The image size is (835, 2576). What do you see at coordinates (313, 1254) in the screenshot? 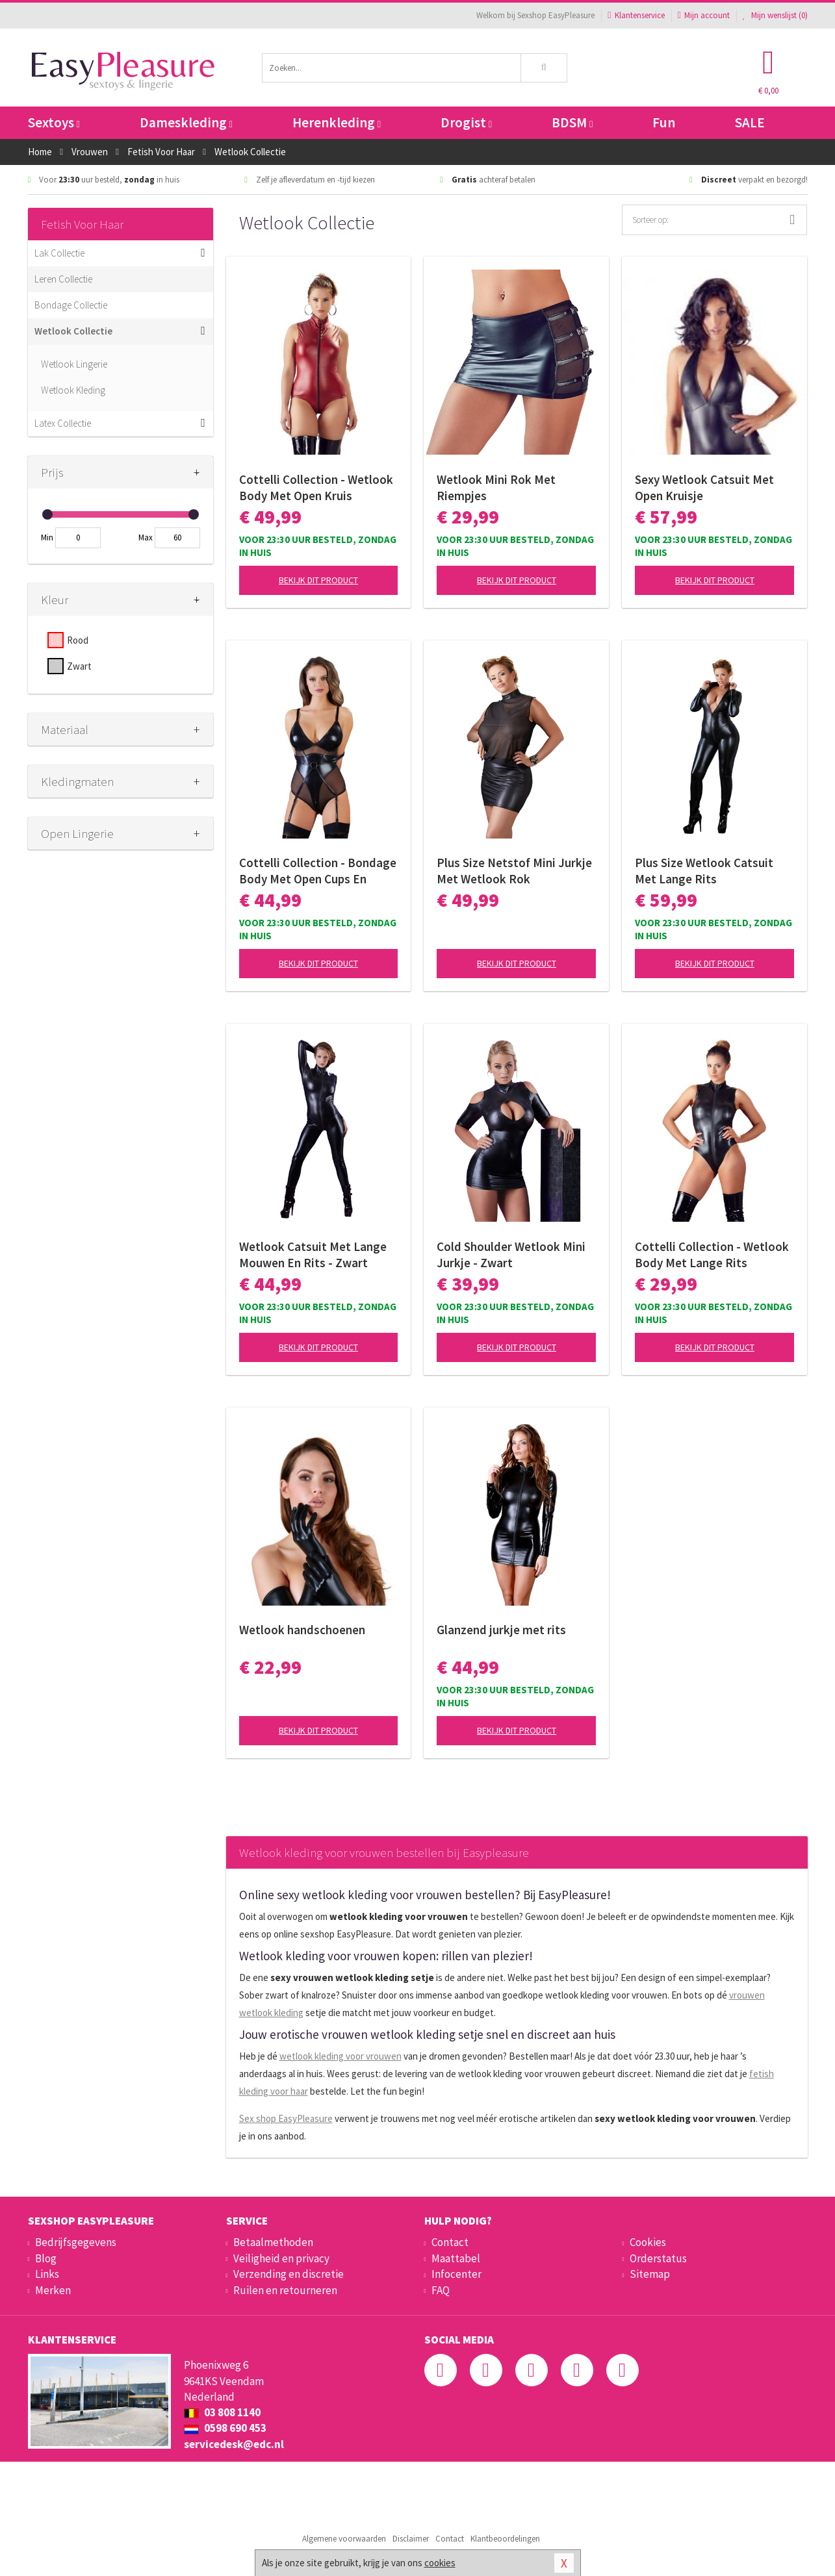
I see `Wetlook Catsuit Met Lange Mouwen En Rits - Zwart` at bounding box center [313, 1254].